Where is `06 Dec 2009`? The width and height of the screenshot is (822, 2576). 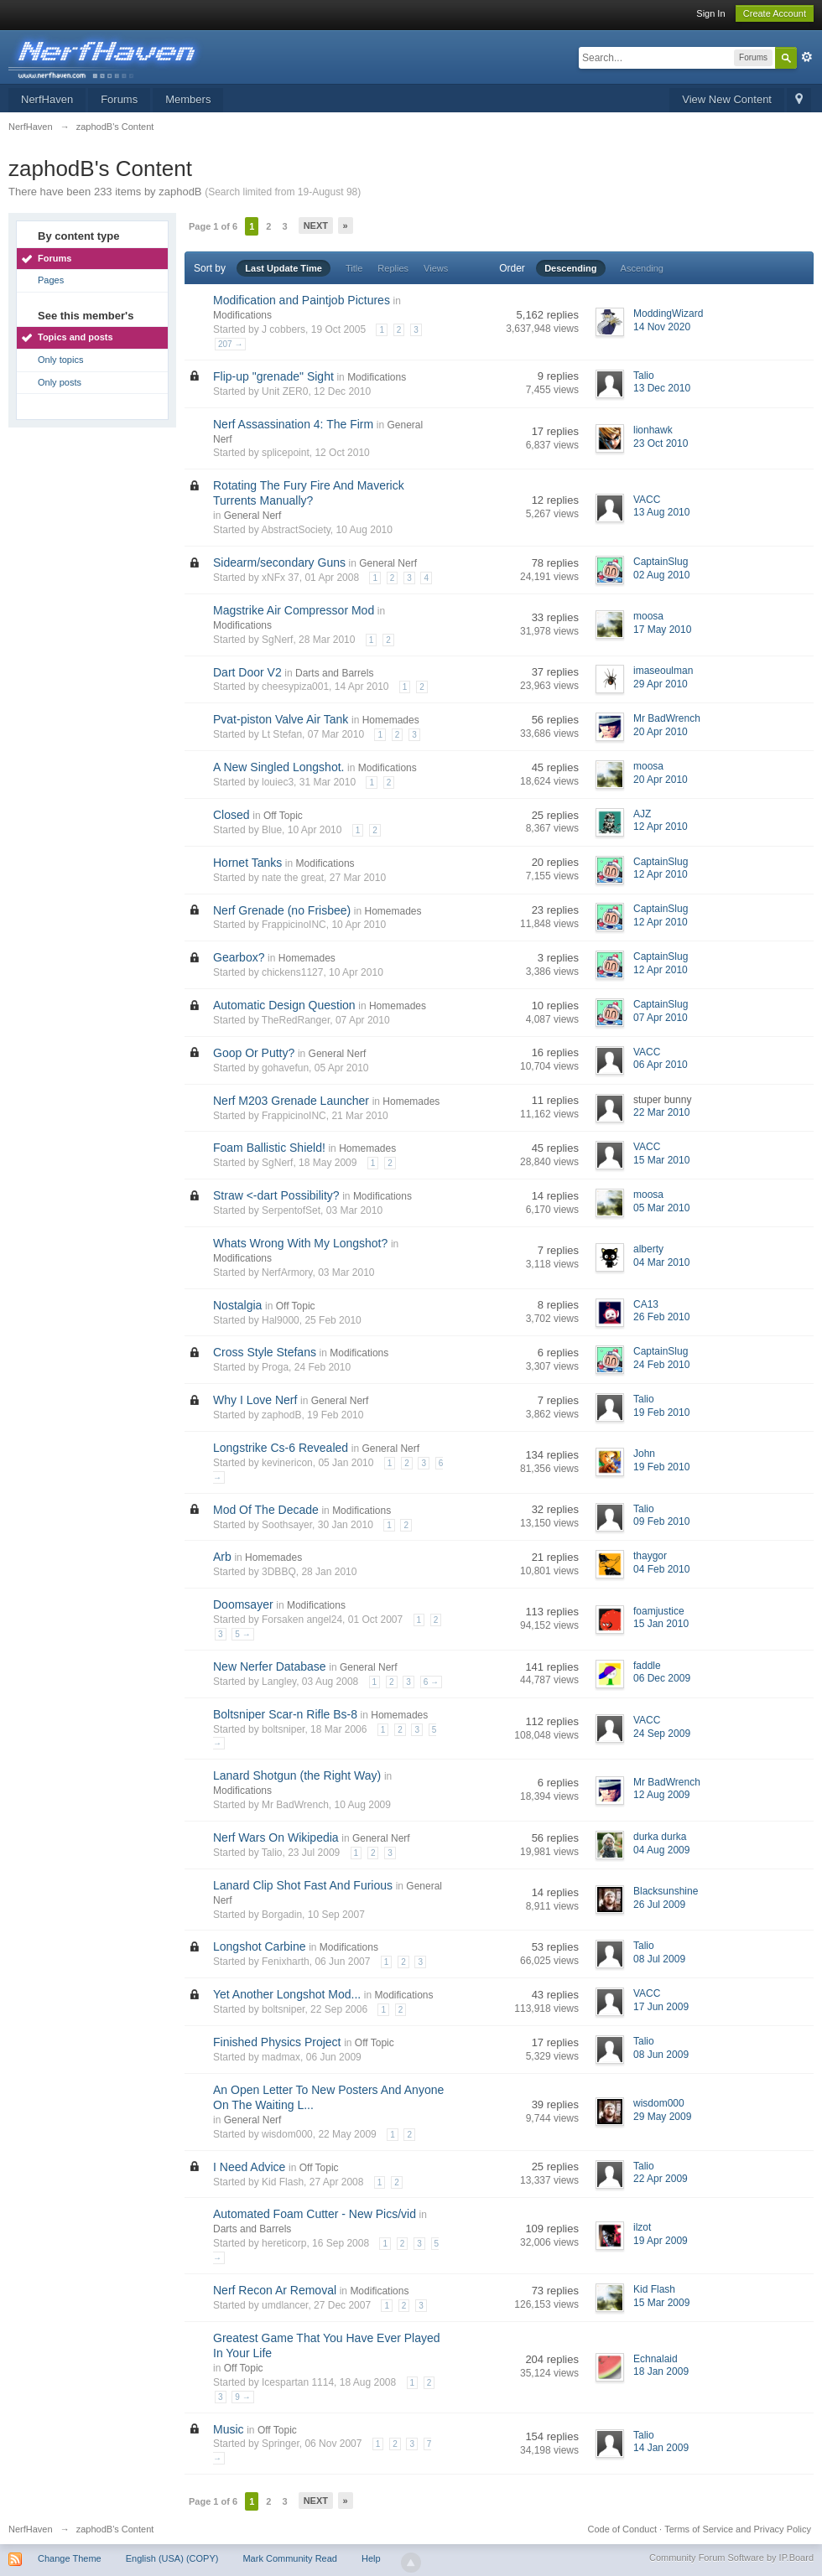 06 Dec 2009 is located at coordinates (661, 1678).